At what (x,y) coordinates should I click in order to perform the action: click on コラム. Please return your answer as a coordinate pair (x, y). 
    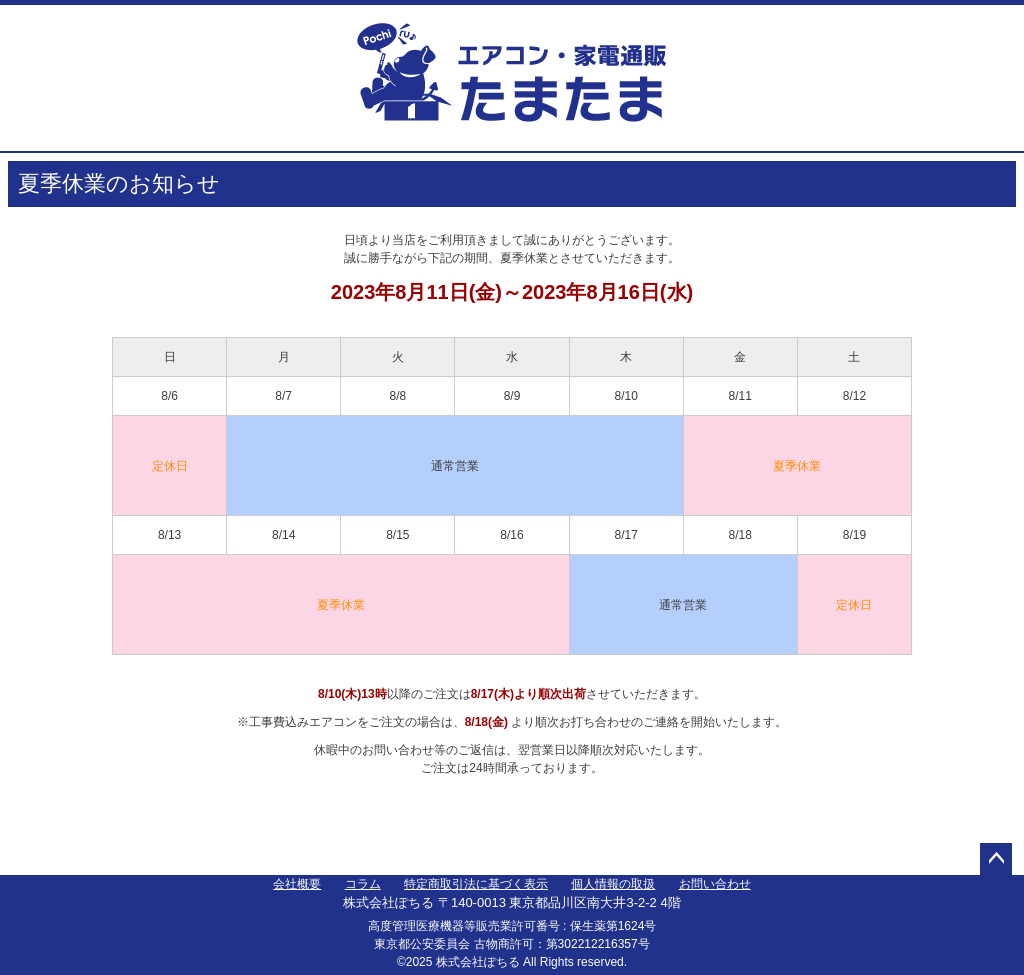
    Looking at the image, I should click on (363, 884).